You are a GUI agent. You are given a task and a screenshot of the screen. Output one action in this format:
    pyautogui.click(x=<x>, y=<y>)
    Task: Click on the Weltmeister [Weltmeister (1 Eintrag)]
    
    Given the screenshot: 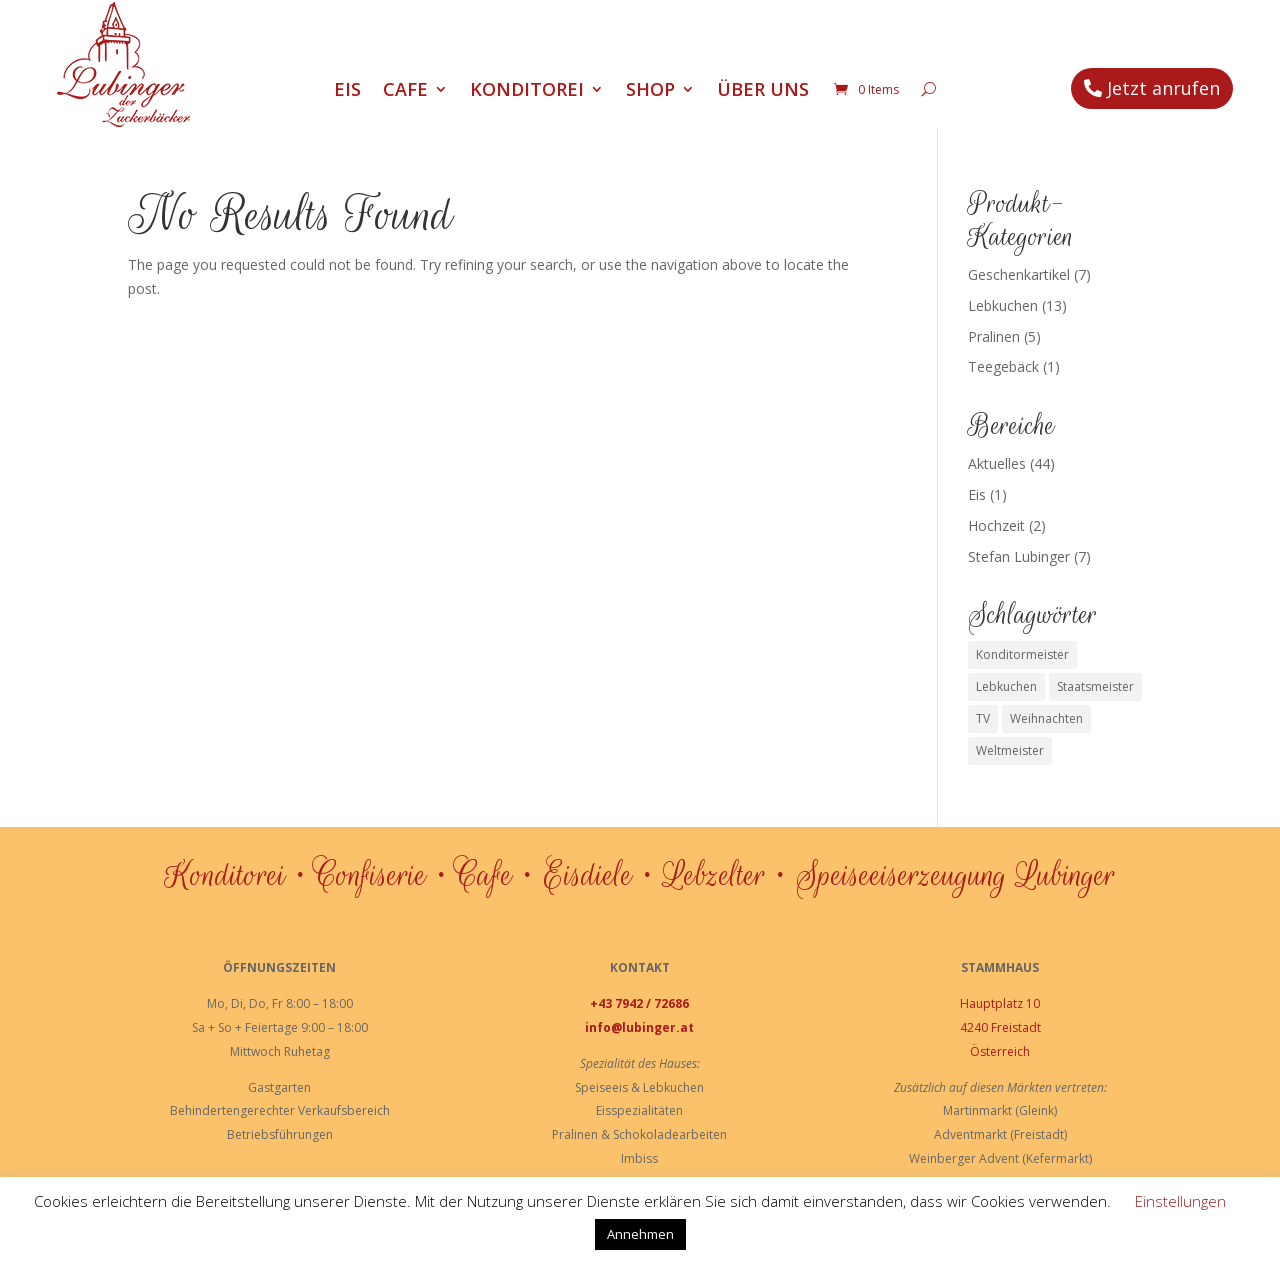 What is the action you would take?
    pyautogui.click(x=1010, y=750)
    